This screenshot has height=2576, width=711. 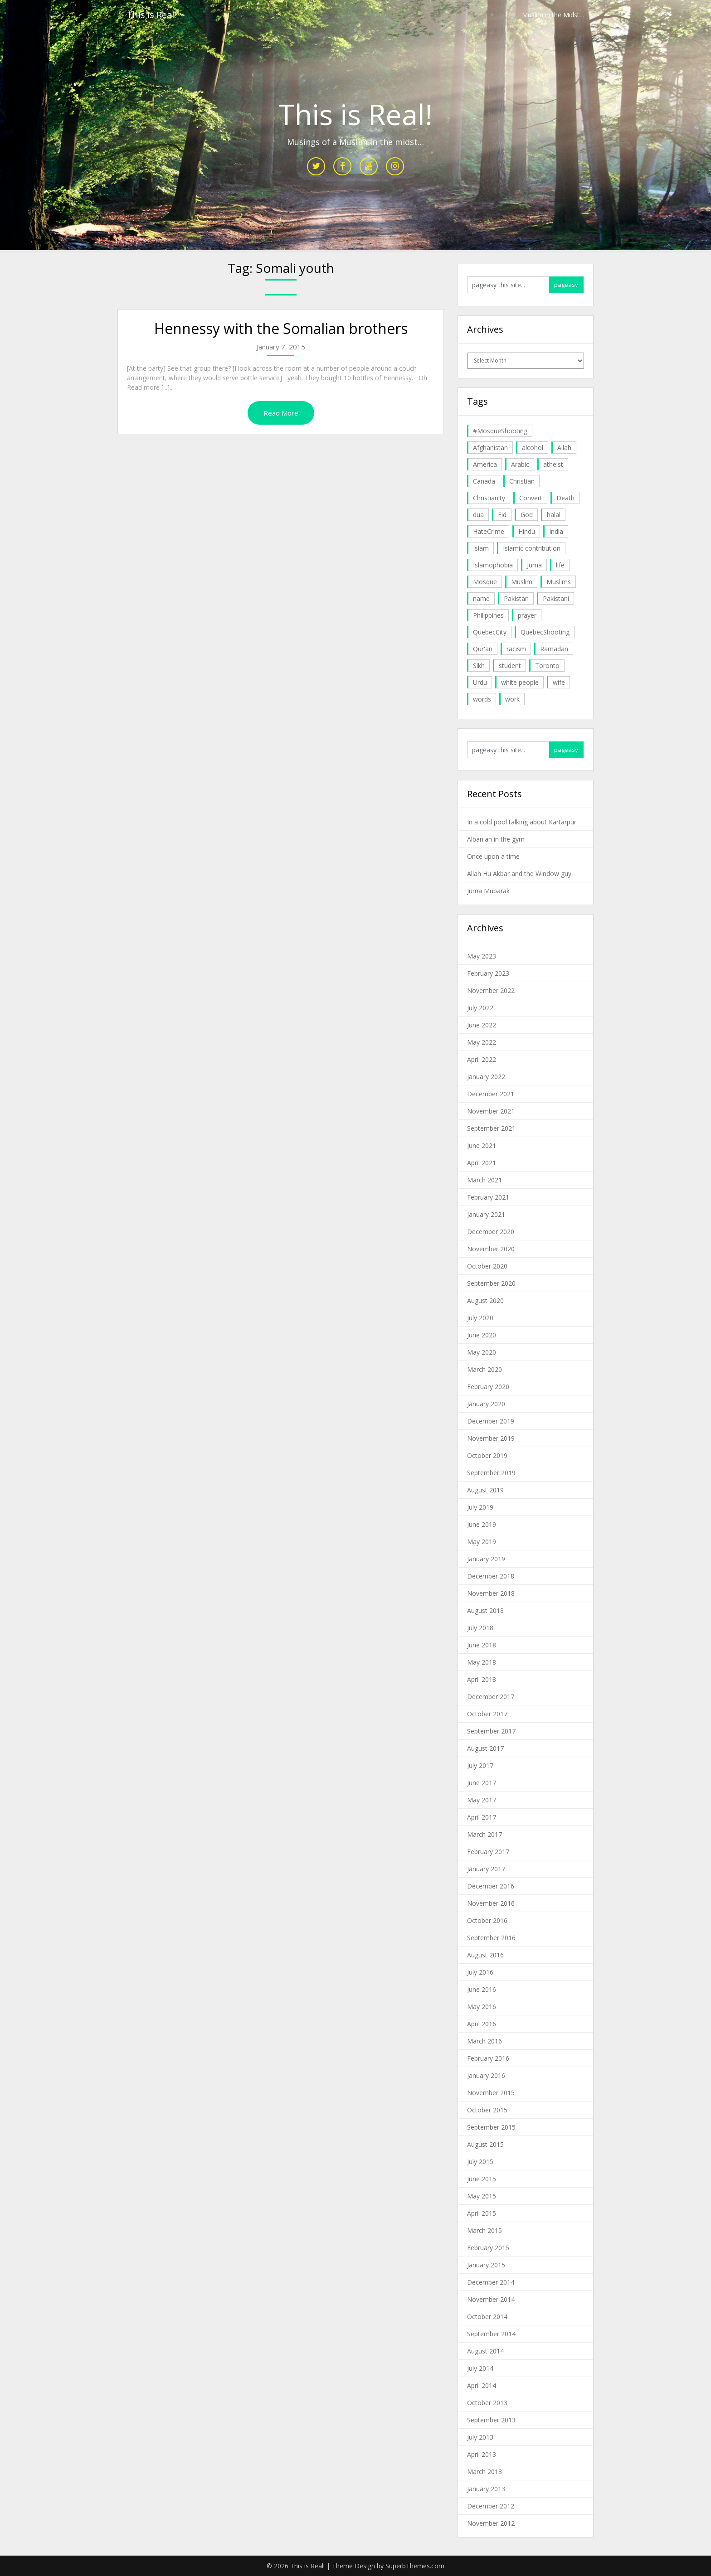 What do you see at coordinates (485, 1610) in the screenshot?
I see `August 2018` at bounding box center [485, 1610].